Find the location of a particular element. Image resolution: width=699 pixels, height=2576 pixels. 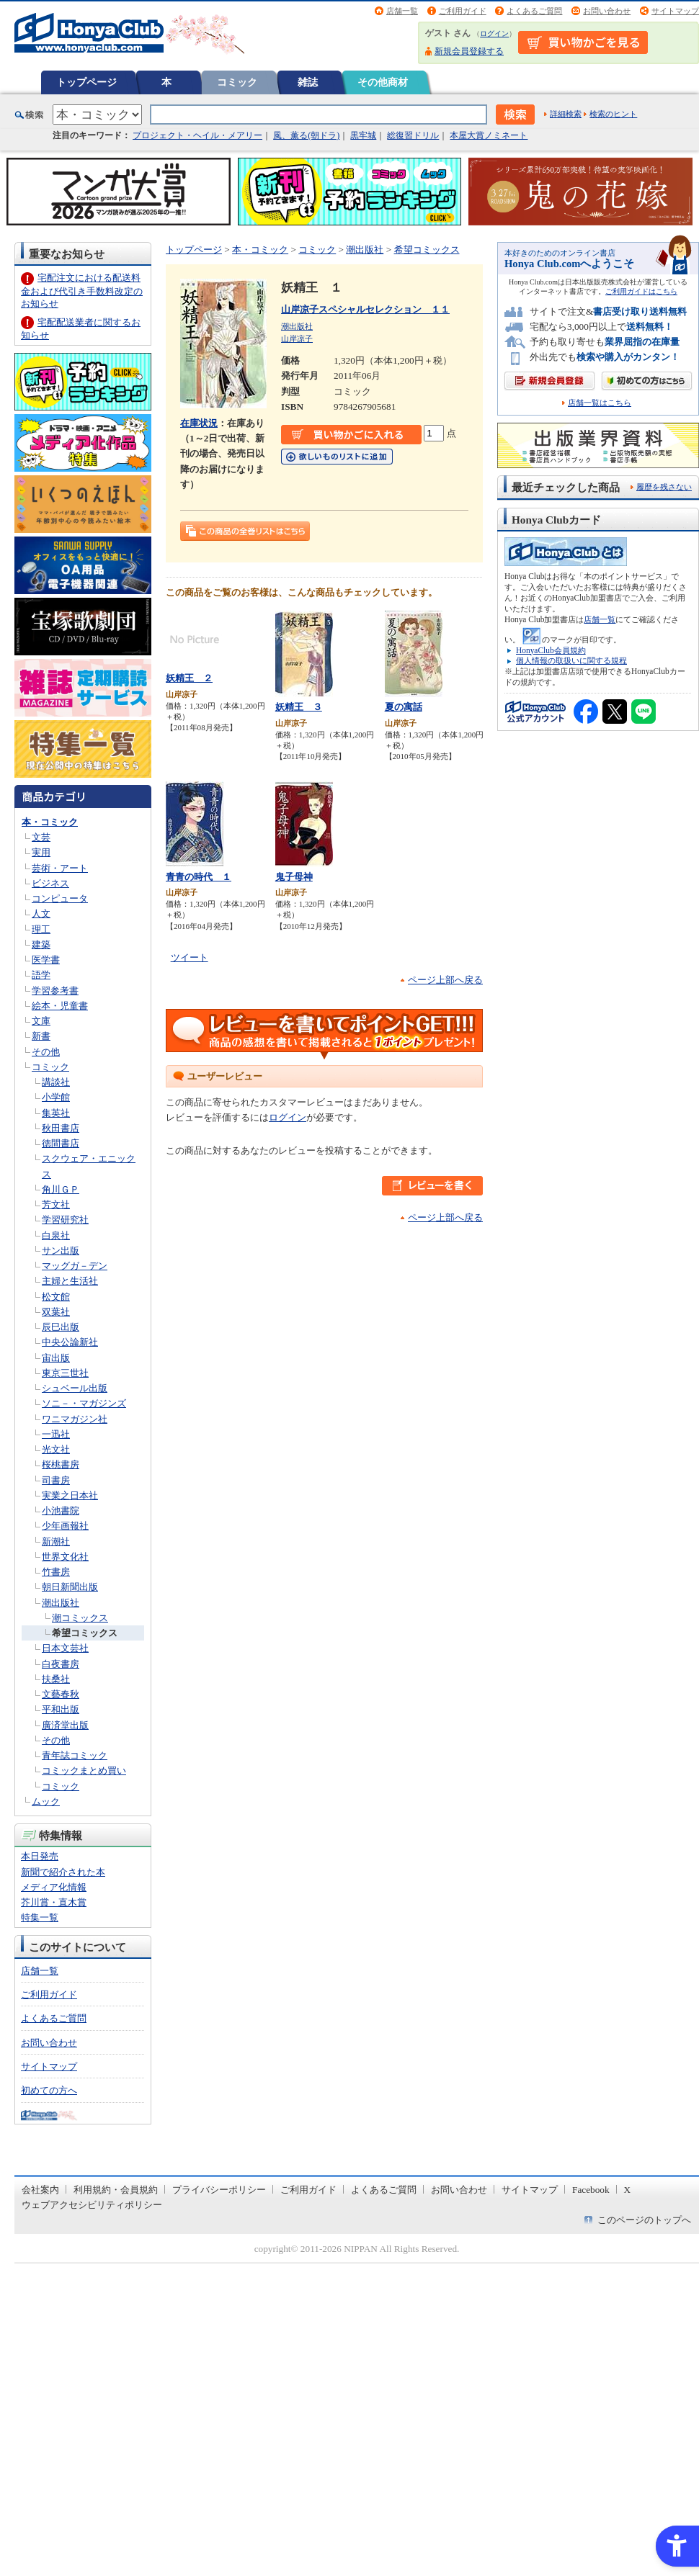

履歴を残さない is located at coordinates (664, 487).